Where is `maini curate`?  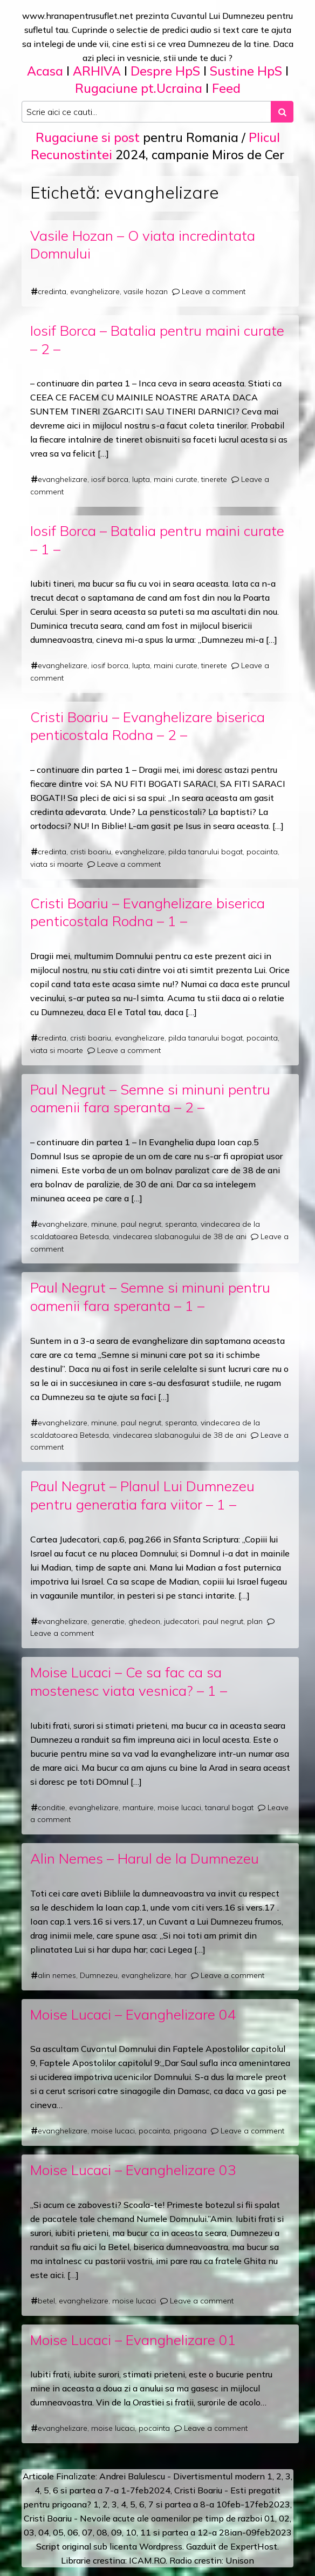
maini curate is located at coordinates (175, 479).